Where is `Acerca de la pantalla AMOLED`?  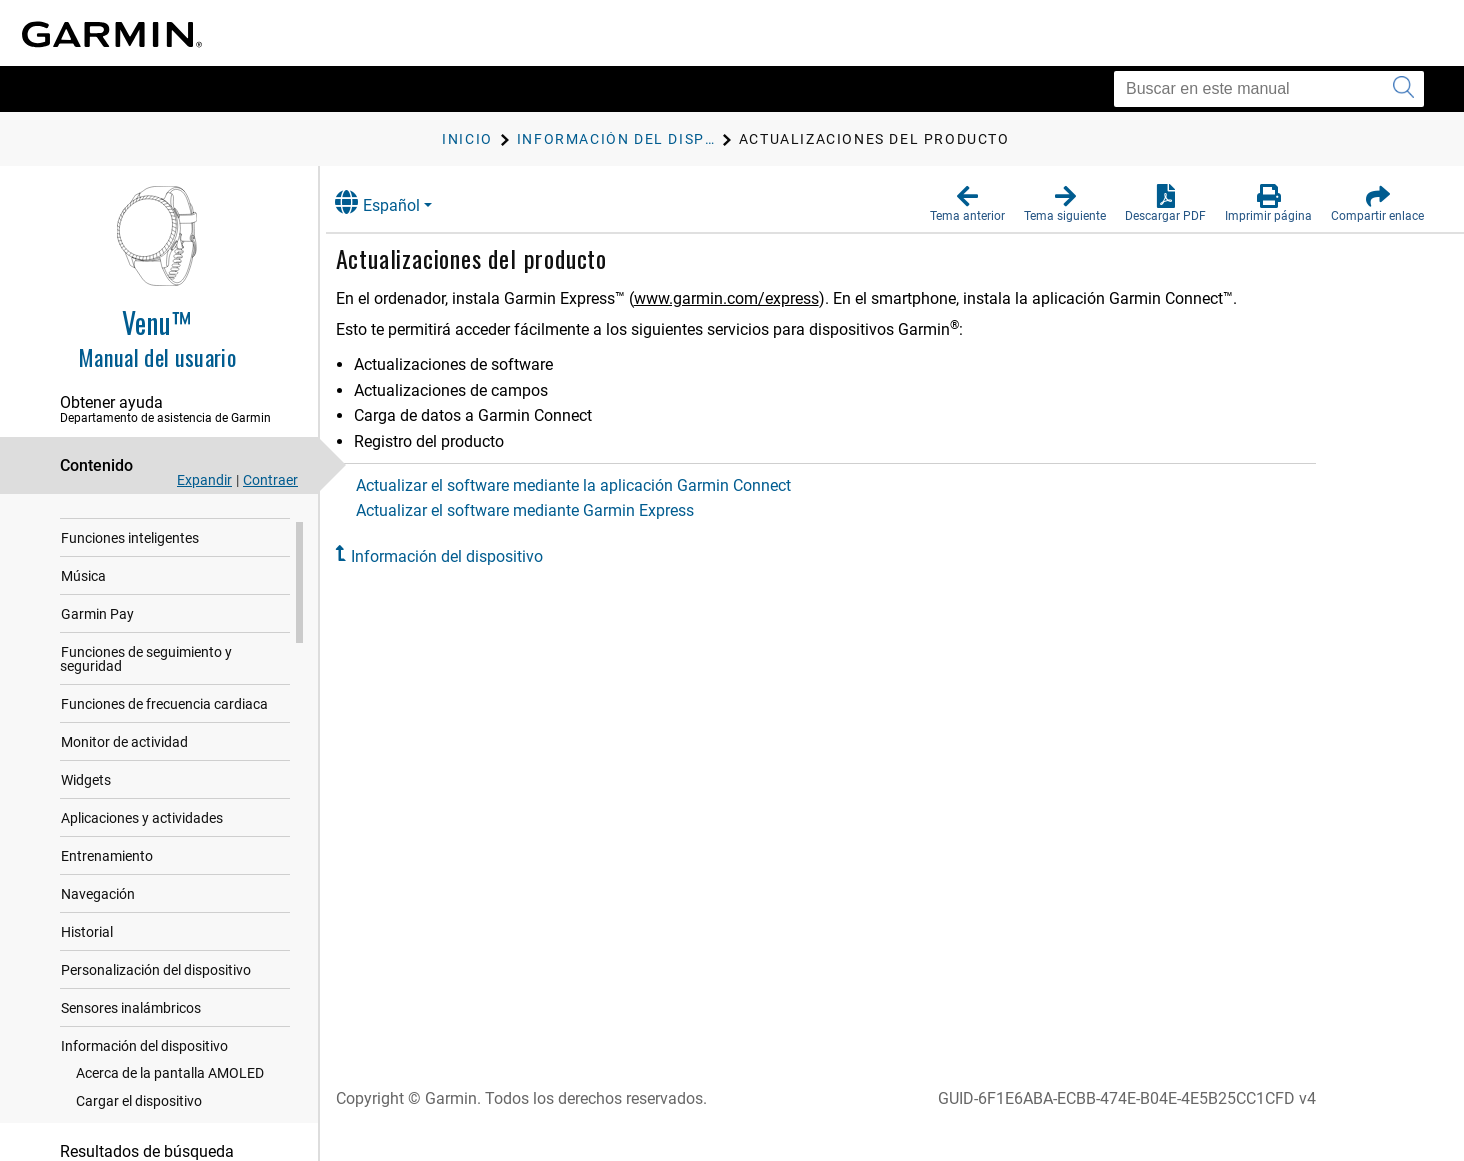 Acerca de la pantalla AMOLED is located at coordinates (170, 1092).